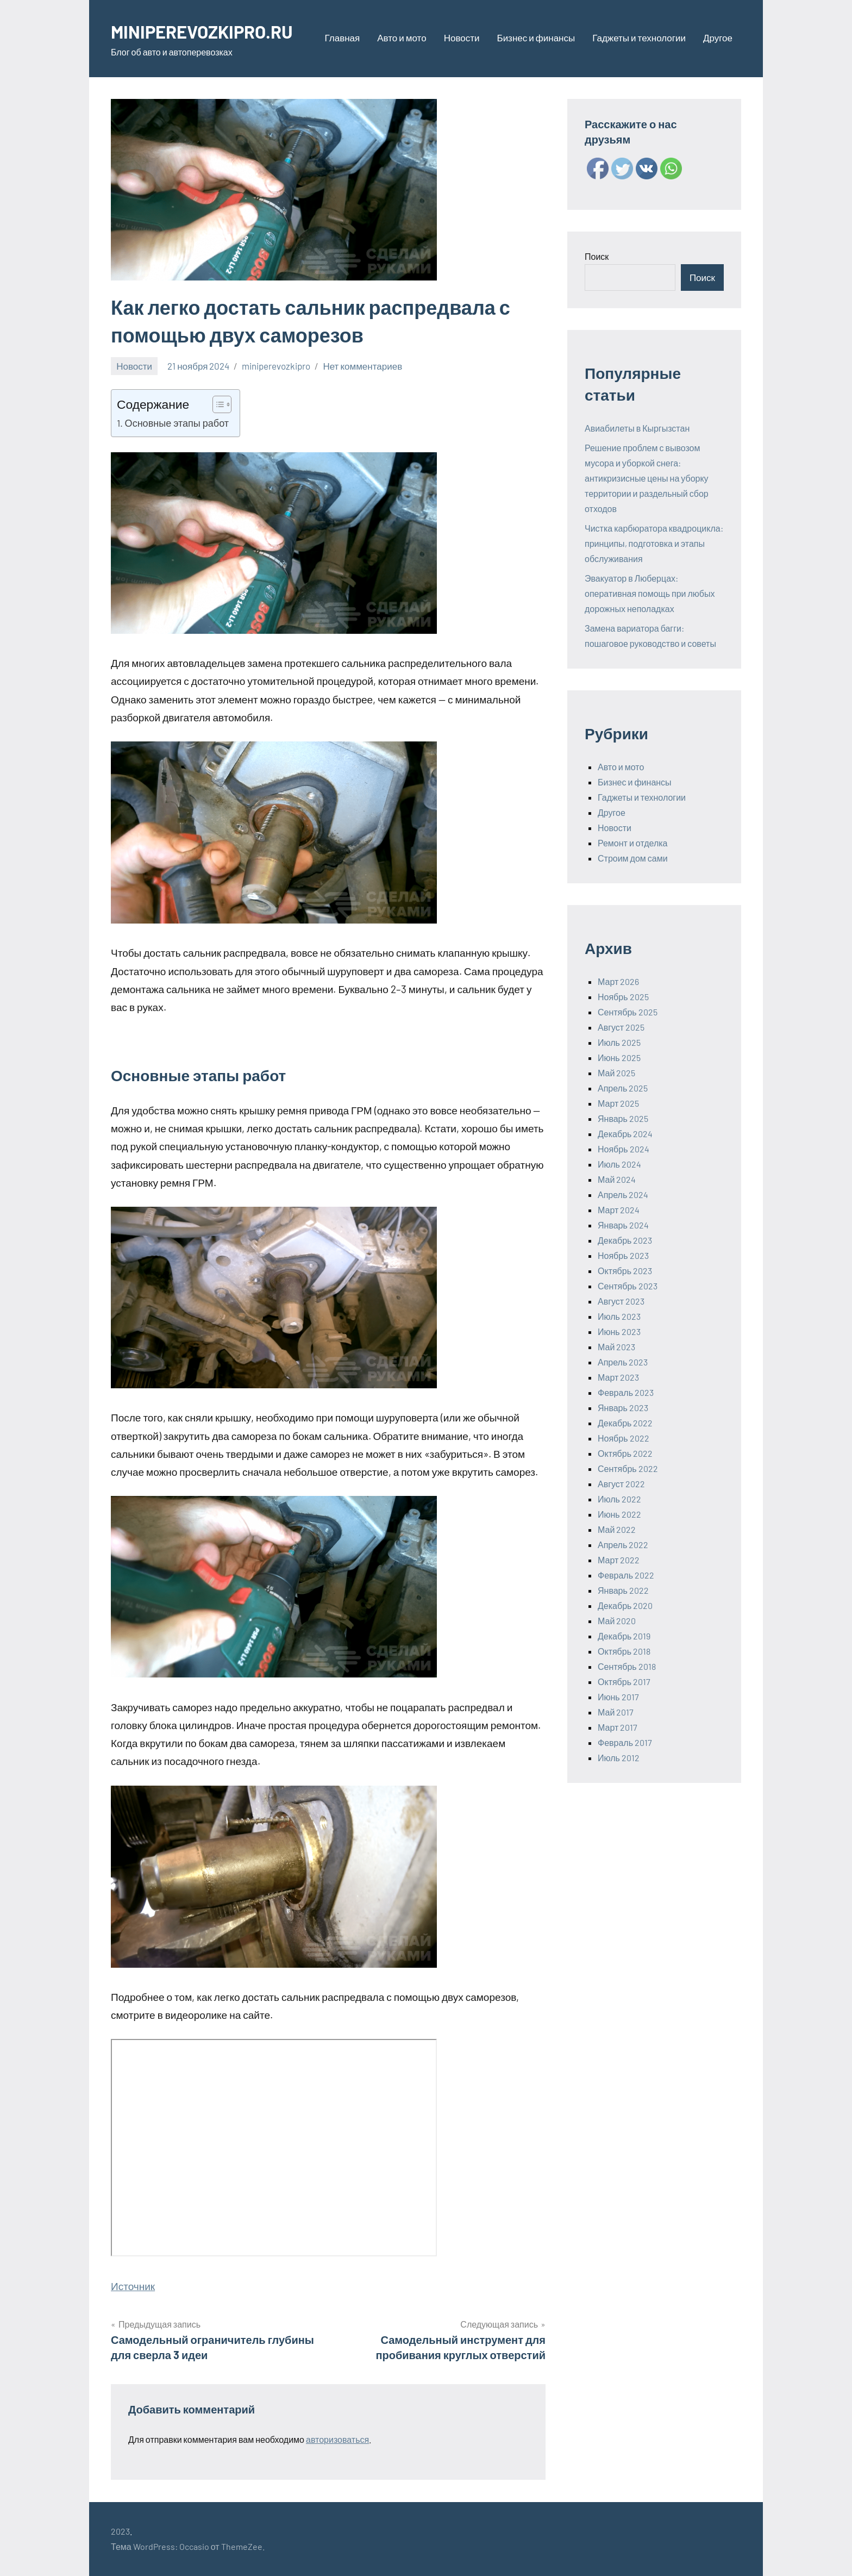 This screenshot has height=2576, width=852. Describe the element at coordinates (624, 1651) in the screenshot. I see `Октябрь 2018` at that location.